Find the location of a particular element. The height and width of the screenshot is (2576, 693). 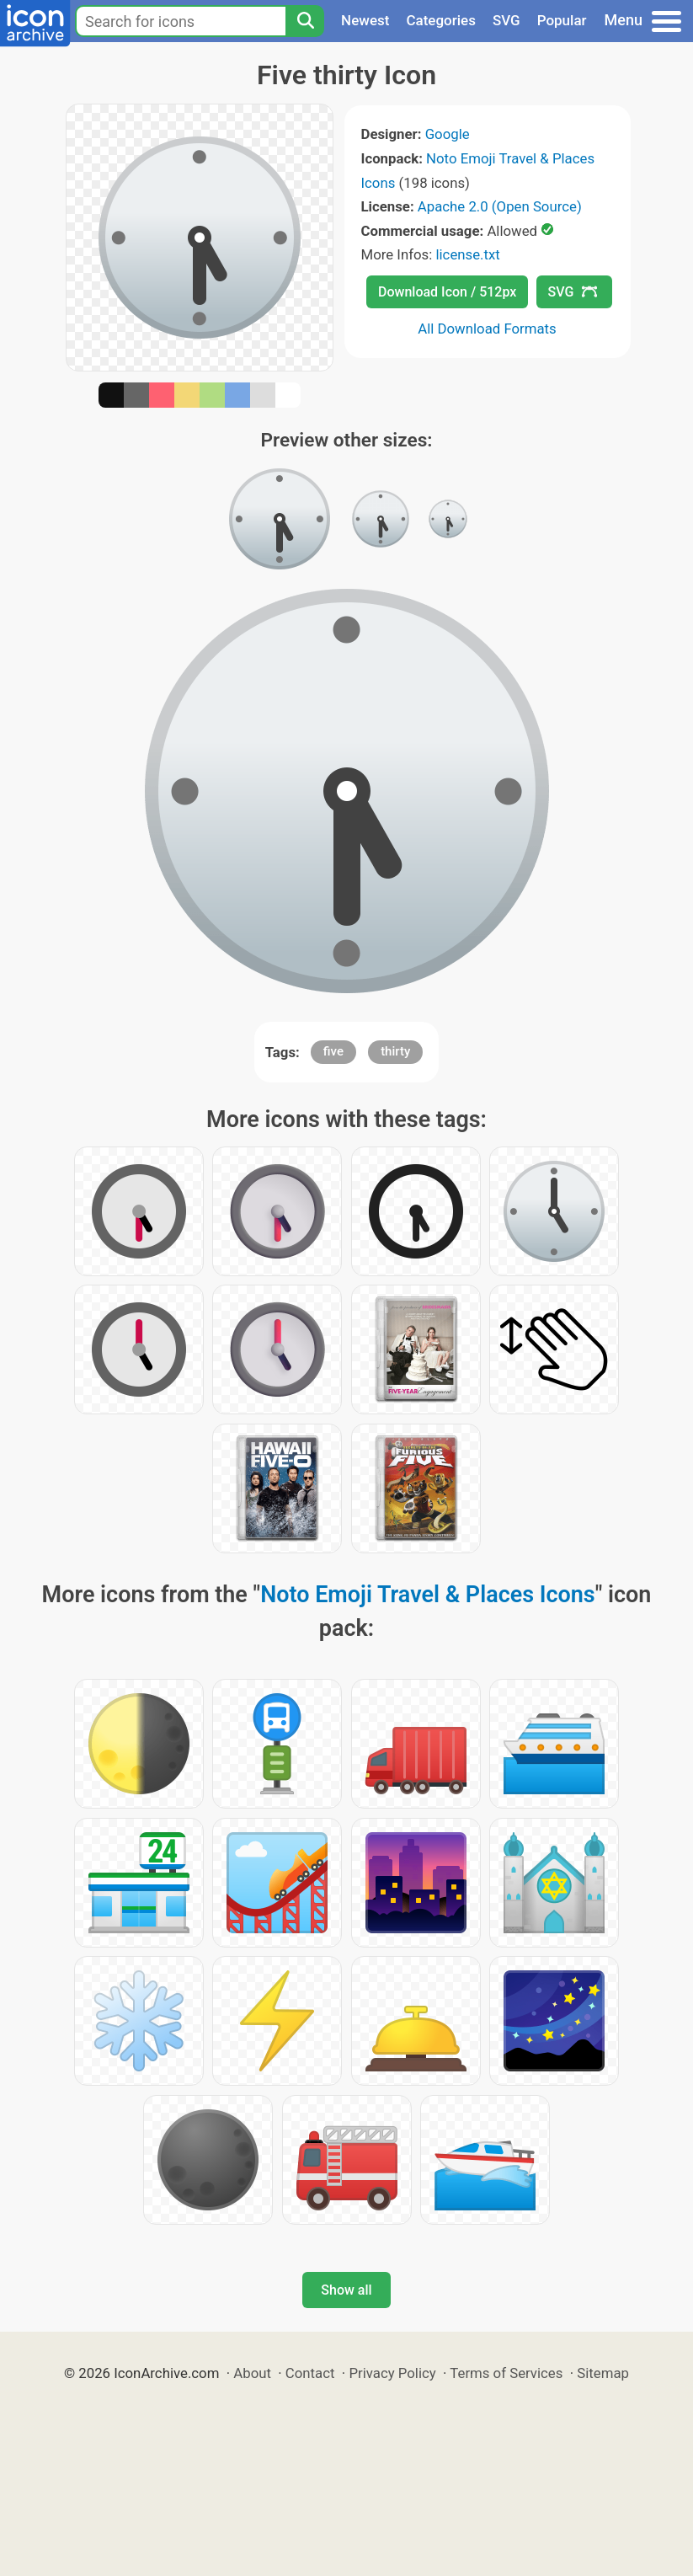

Popular is located at coordinates (562, 20).